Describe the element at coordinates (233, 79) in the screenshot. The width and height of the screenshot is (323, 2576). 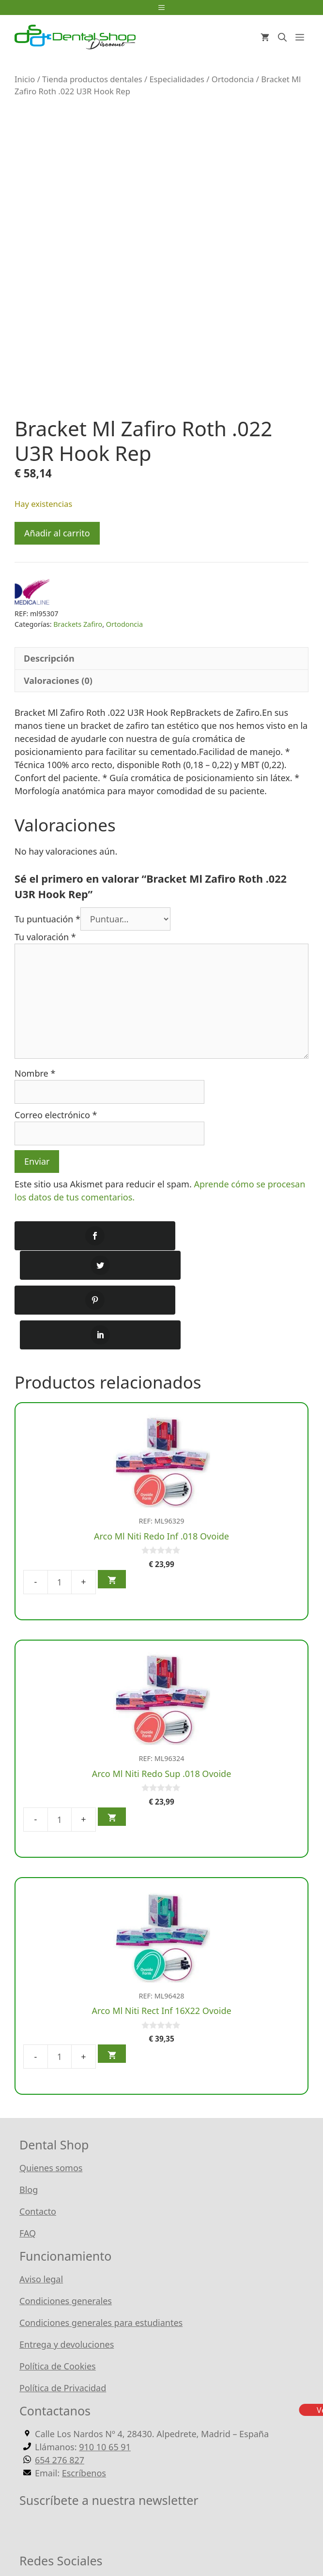
I see `Ortodoncia` at that location.